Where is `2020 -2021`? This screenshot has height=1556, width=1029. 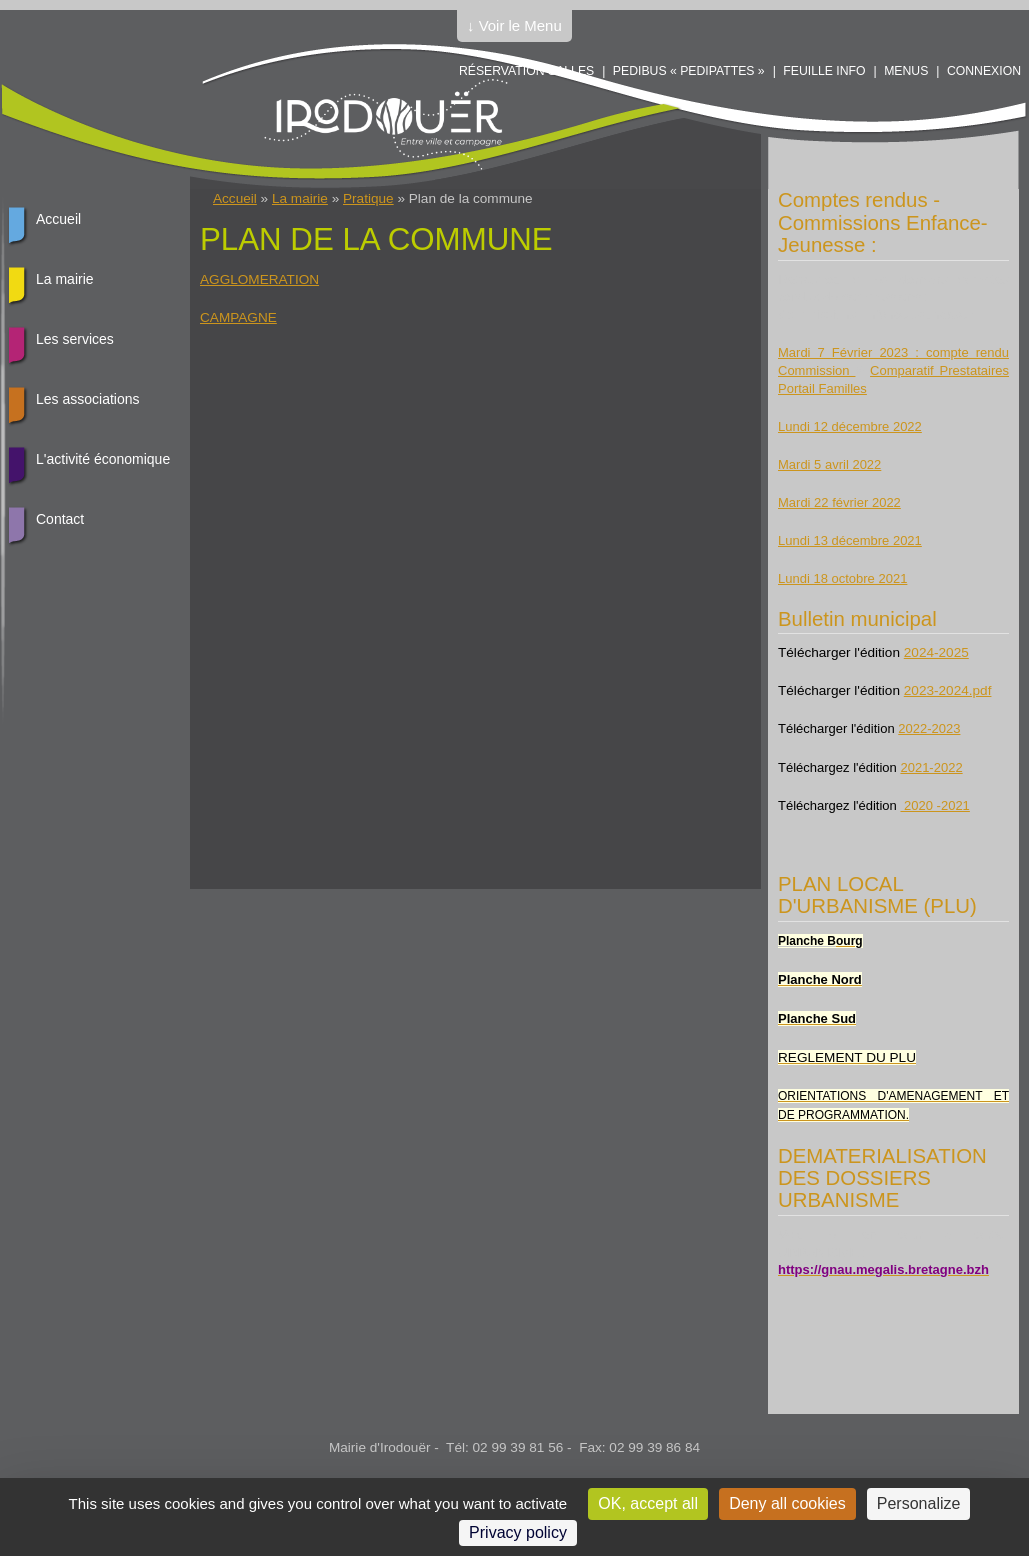 2020 -2021 is located at coordinates (934, 805).